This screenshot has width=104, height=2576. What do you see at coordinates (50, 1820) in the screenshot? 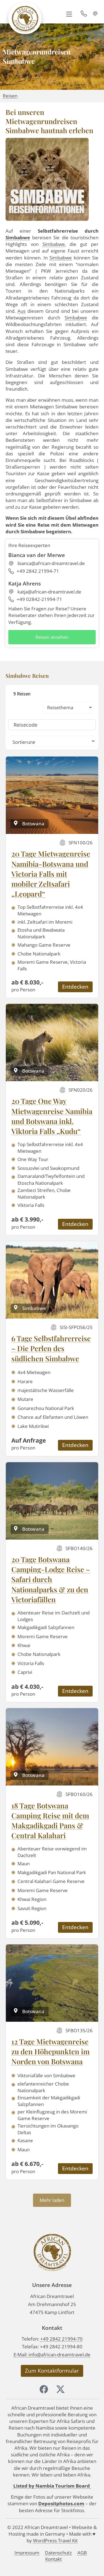
I see `18 Tage Botswana Camping Reise mit dem Makgadikgadi Pans & Central Kalahari` at bounding box center [50, 1820].